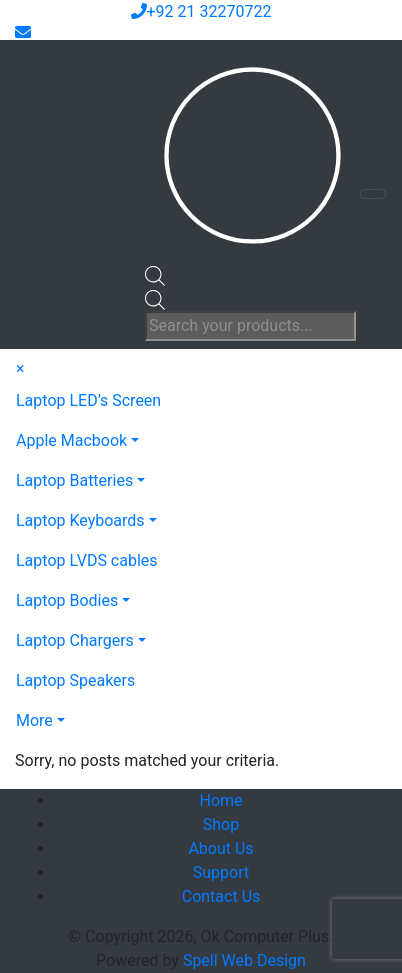 This screenshot has height=973, width=402. Describe the element at coordinates (75, 640) in the screenshot. I see `Laptop Chargers` at that location.